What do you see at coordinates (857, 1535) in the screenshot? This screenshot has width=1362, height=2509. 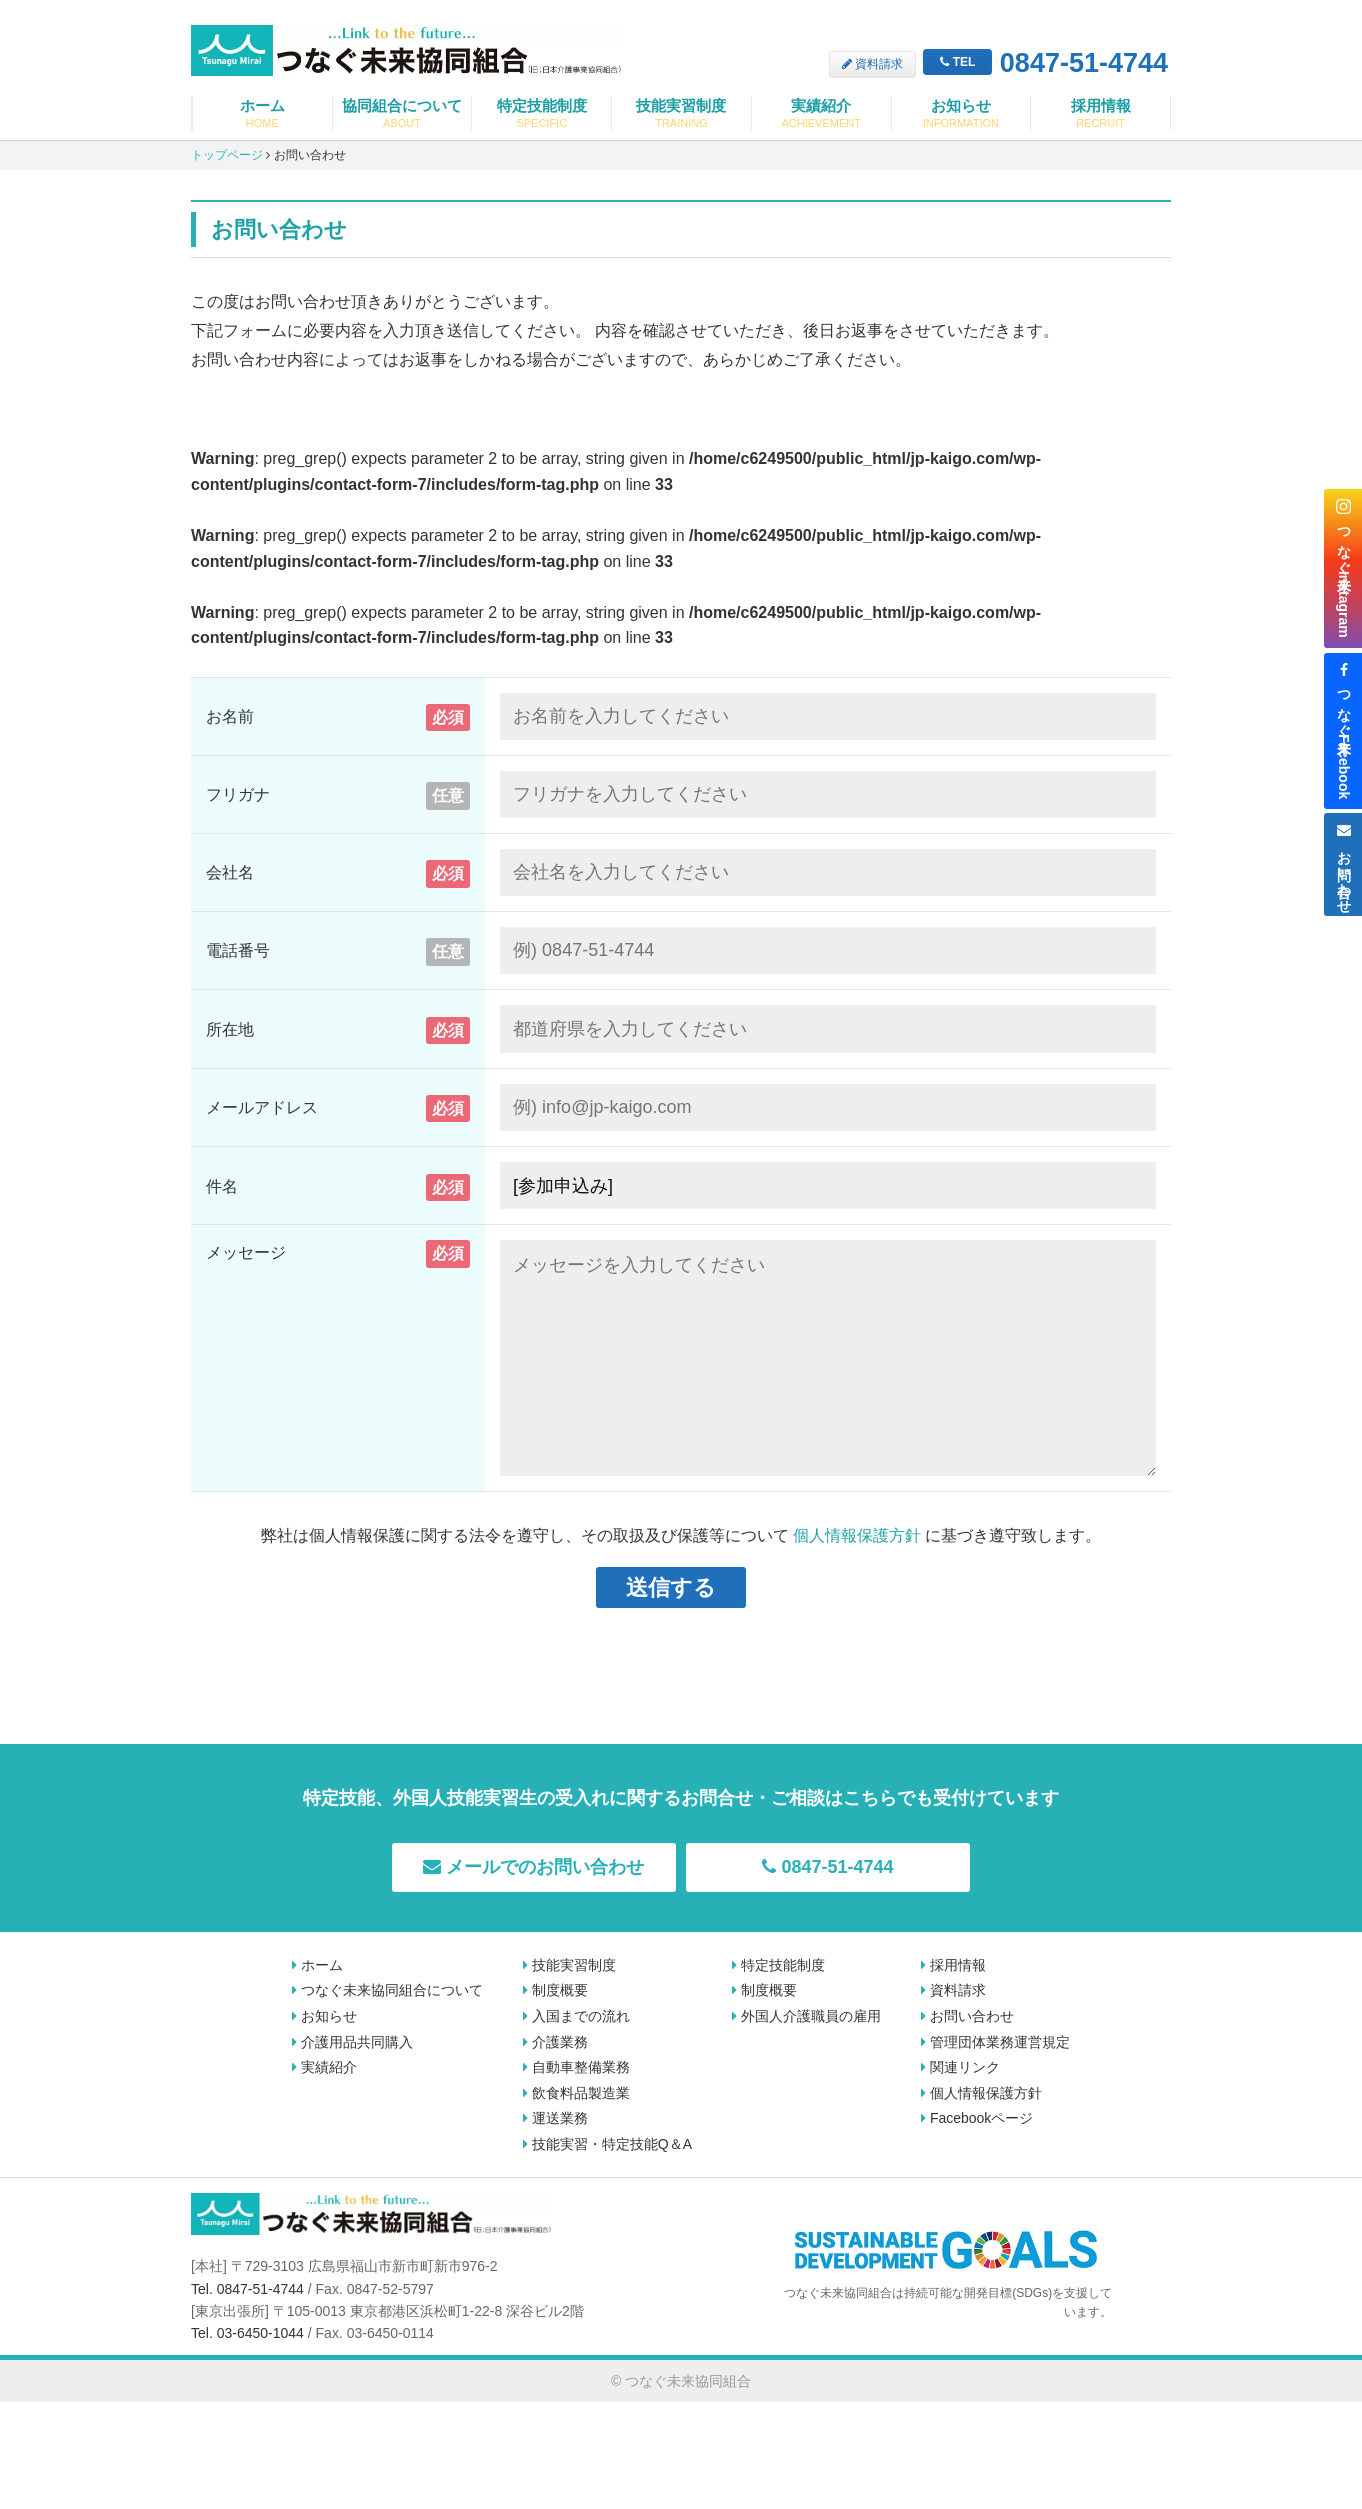 I see `個人情報保護方針` at bounding box center [857, 1535].